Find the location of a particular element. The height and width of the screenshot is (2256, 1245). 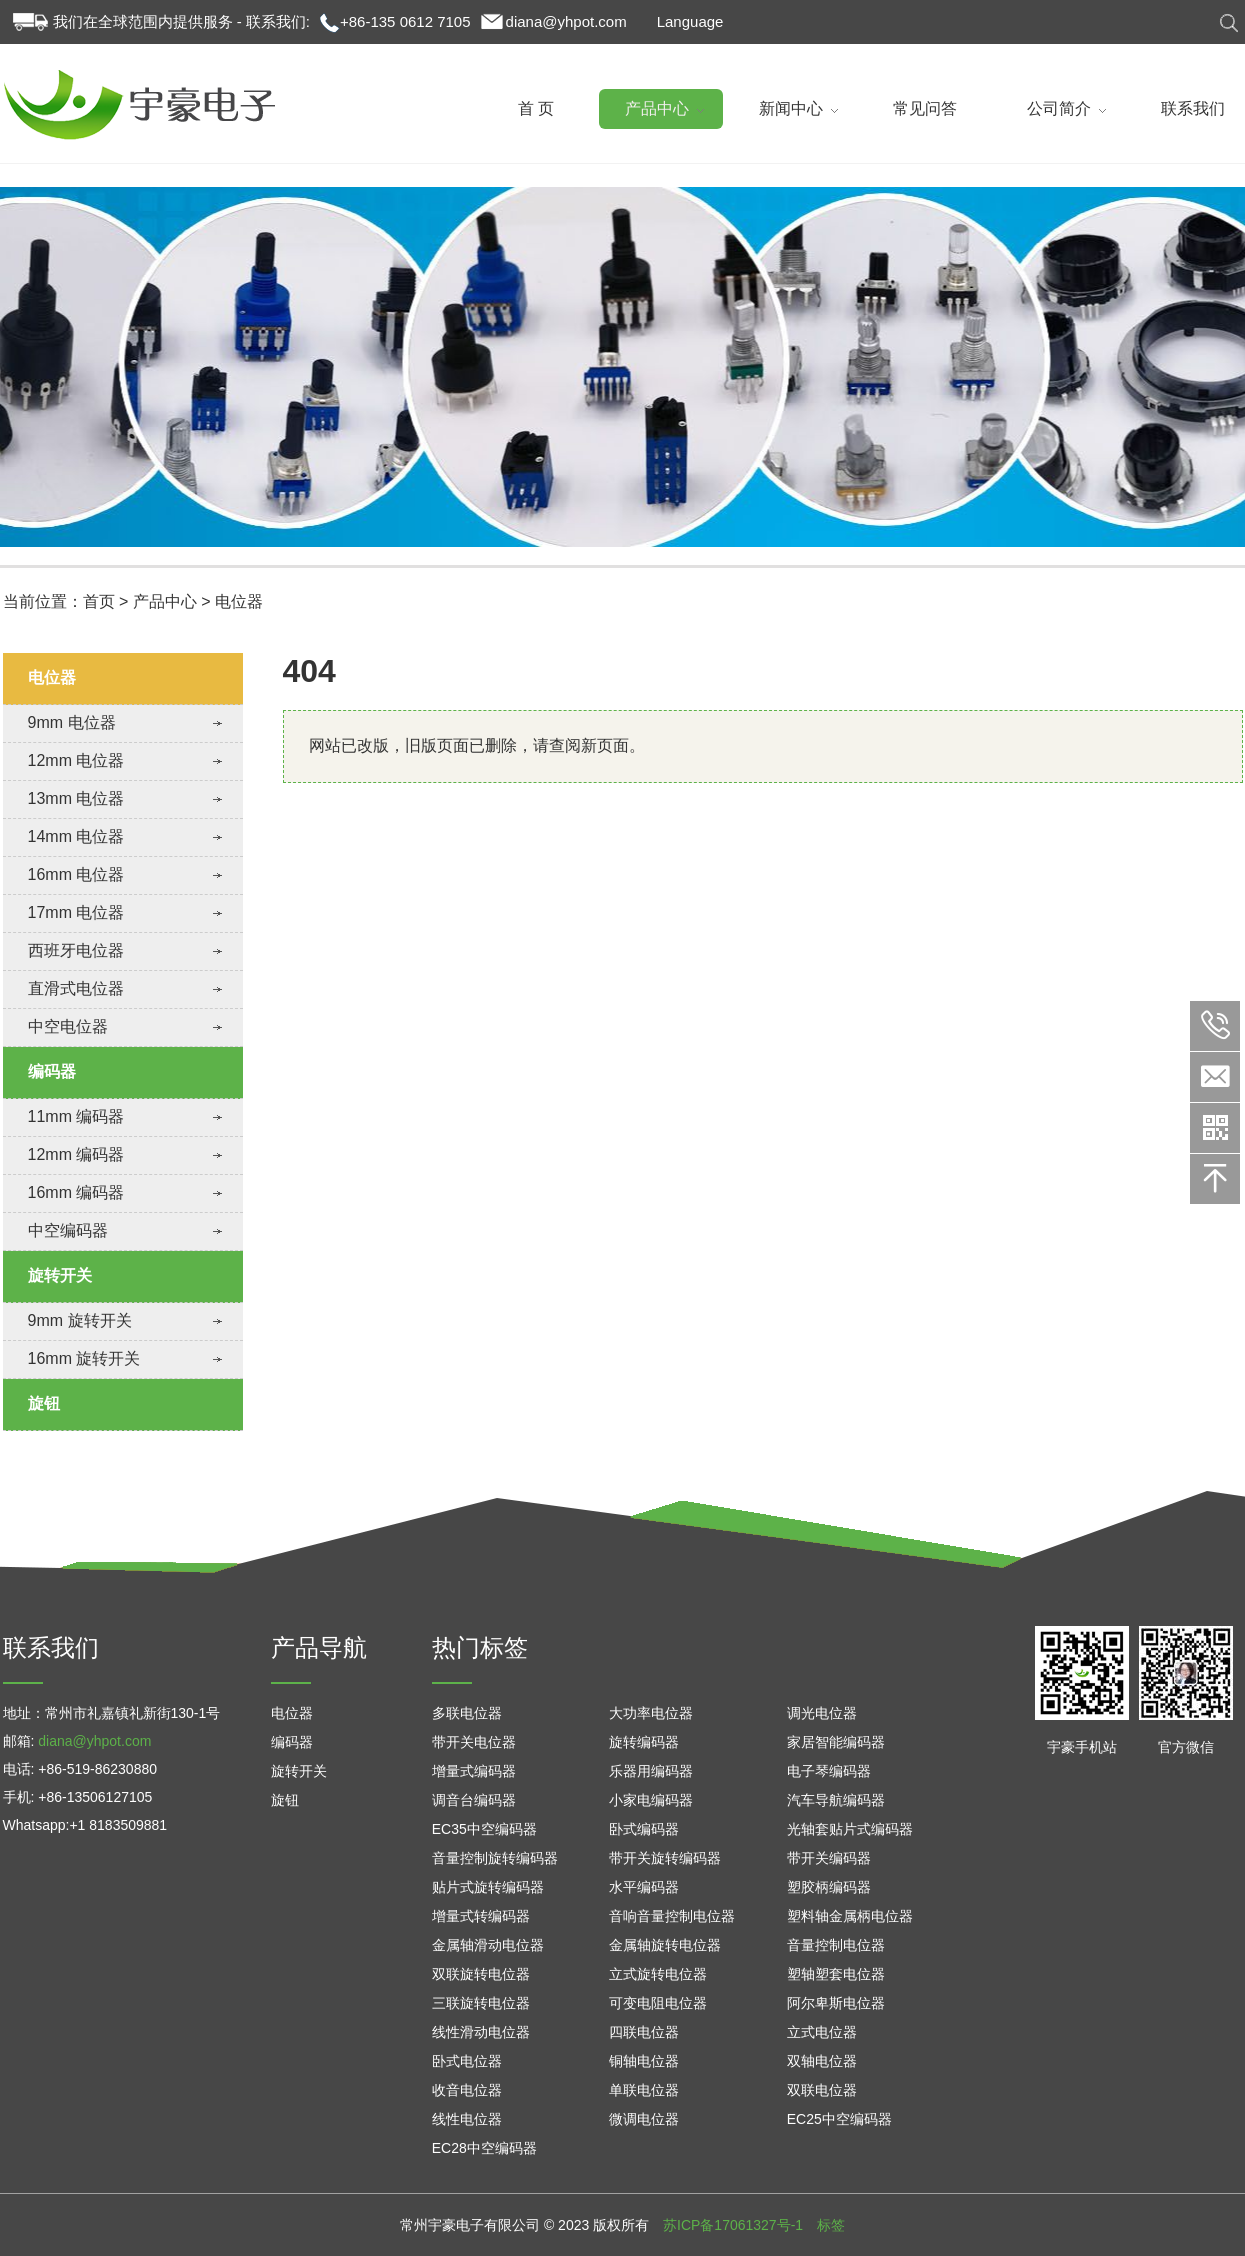

卧式编码器 is located at coordinates (644, 1829).